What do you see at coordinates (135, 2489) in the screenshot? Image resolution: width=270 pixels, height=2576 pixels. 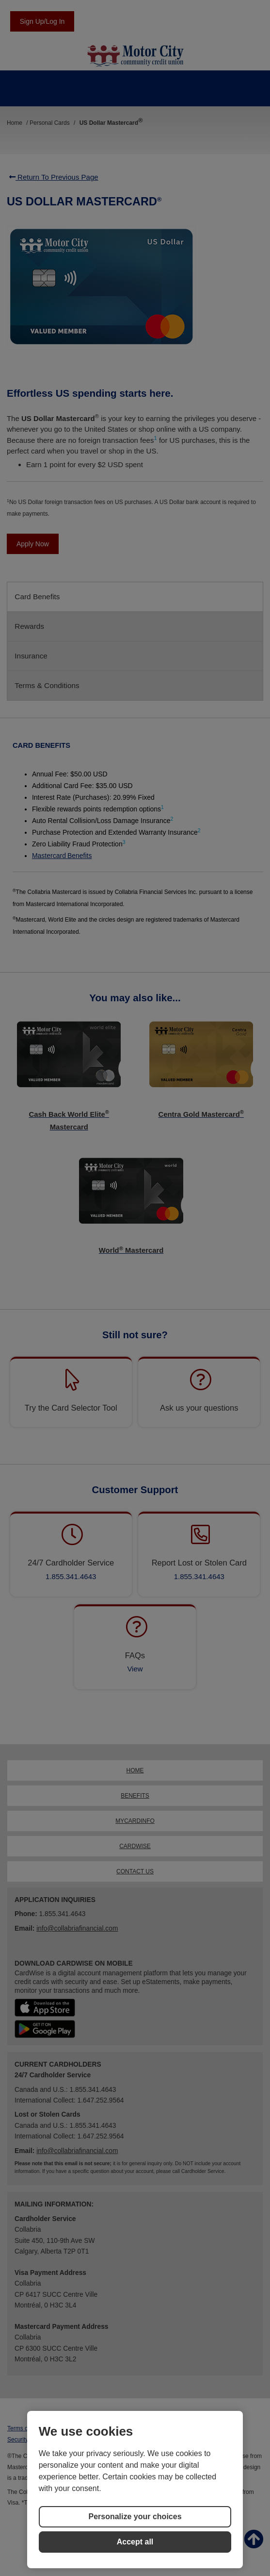 I see `[region]` at bounding box center [135, 2489].